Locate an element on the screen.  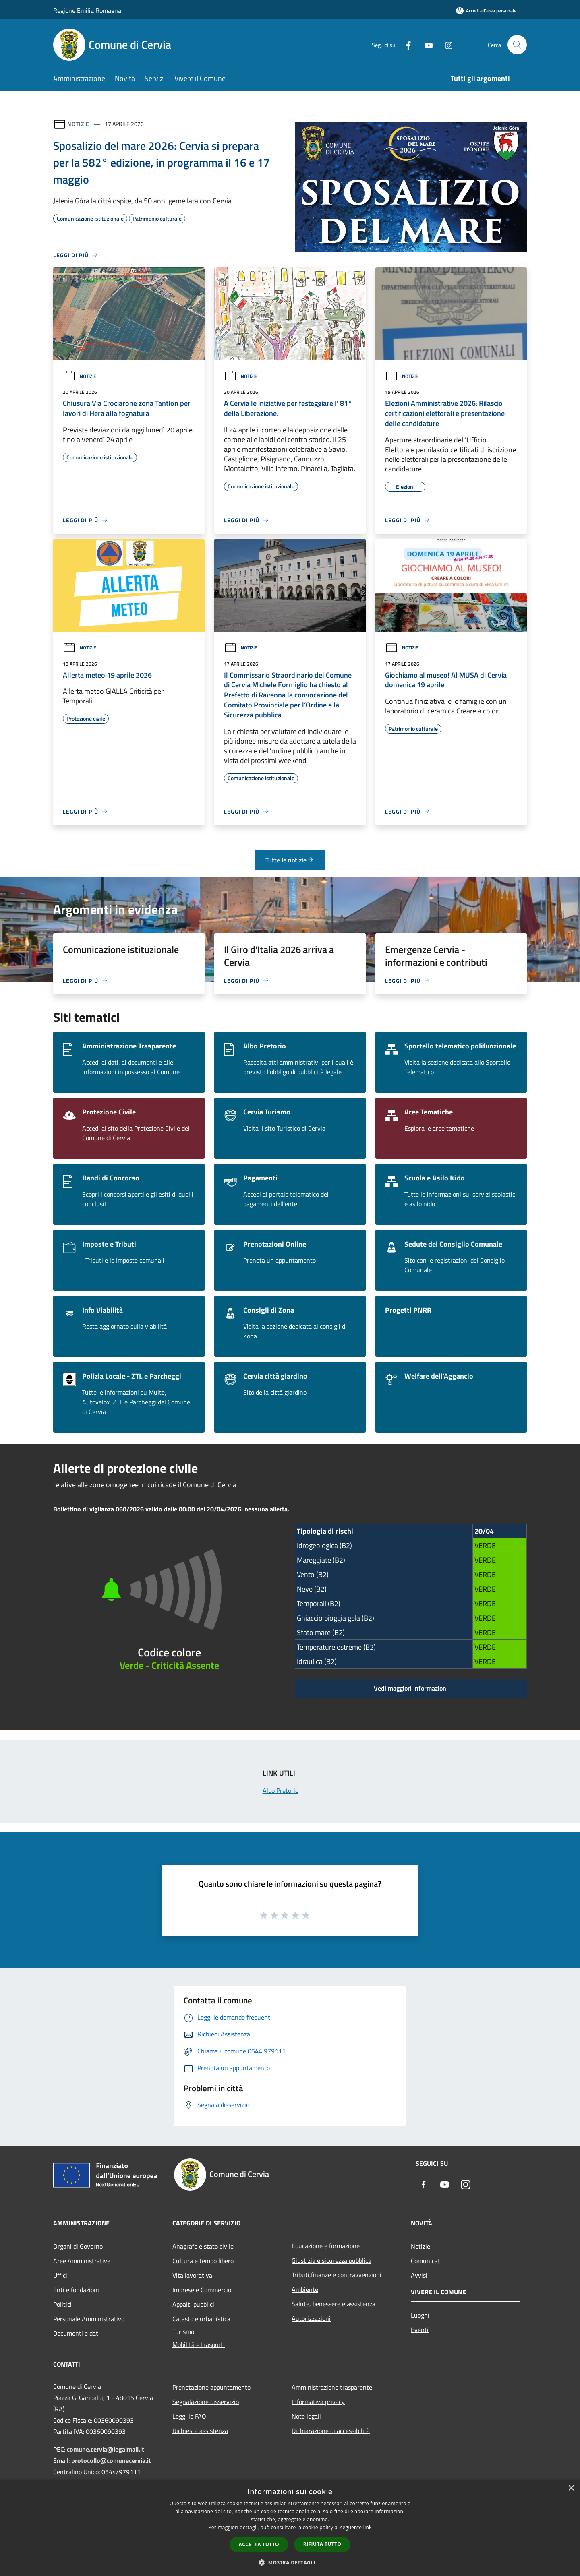
Leggi le FAQ is located at coordinates (189, 2416).